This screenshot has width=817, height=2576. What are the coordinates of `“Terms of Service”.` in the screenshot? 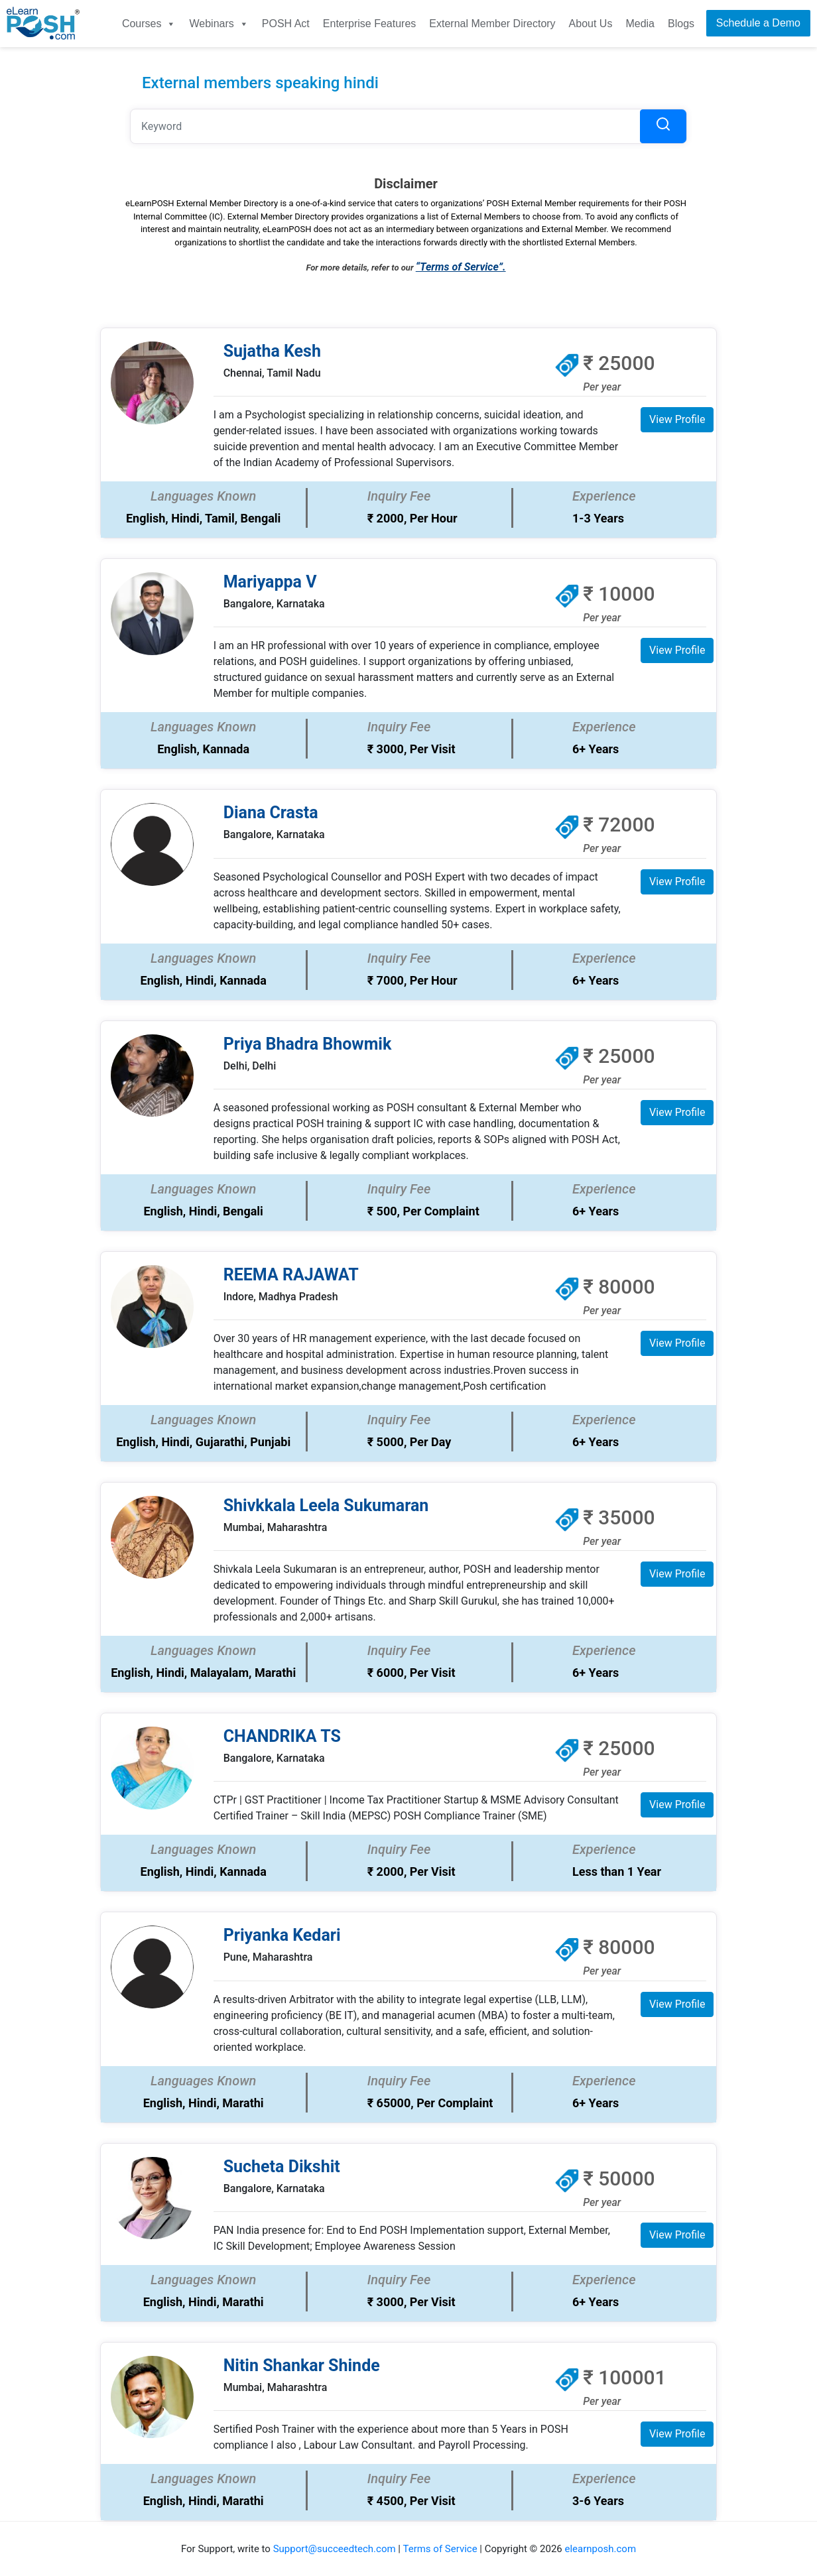 It's located at (461, 267).